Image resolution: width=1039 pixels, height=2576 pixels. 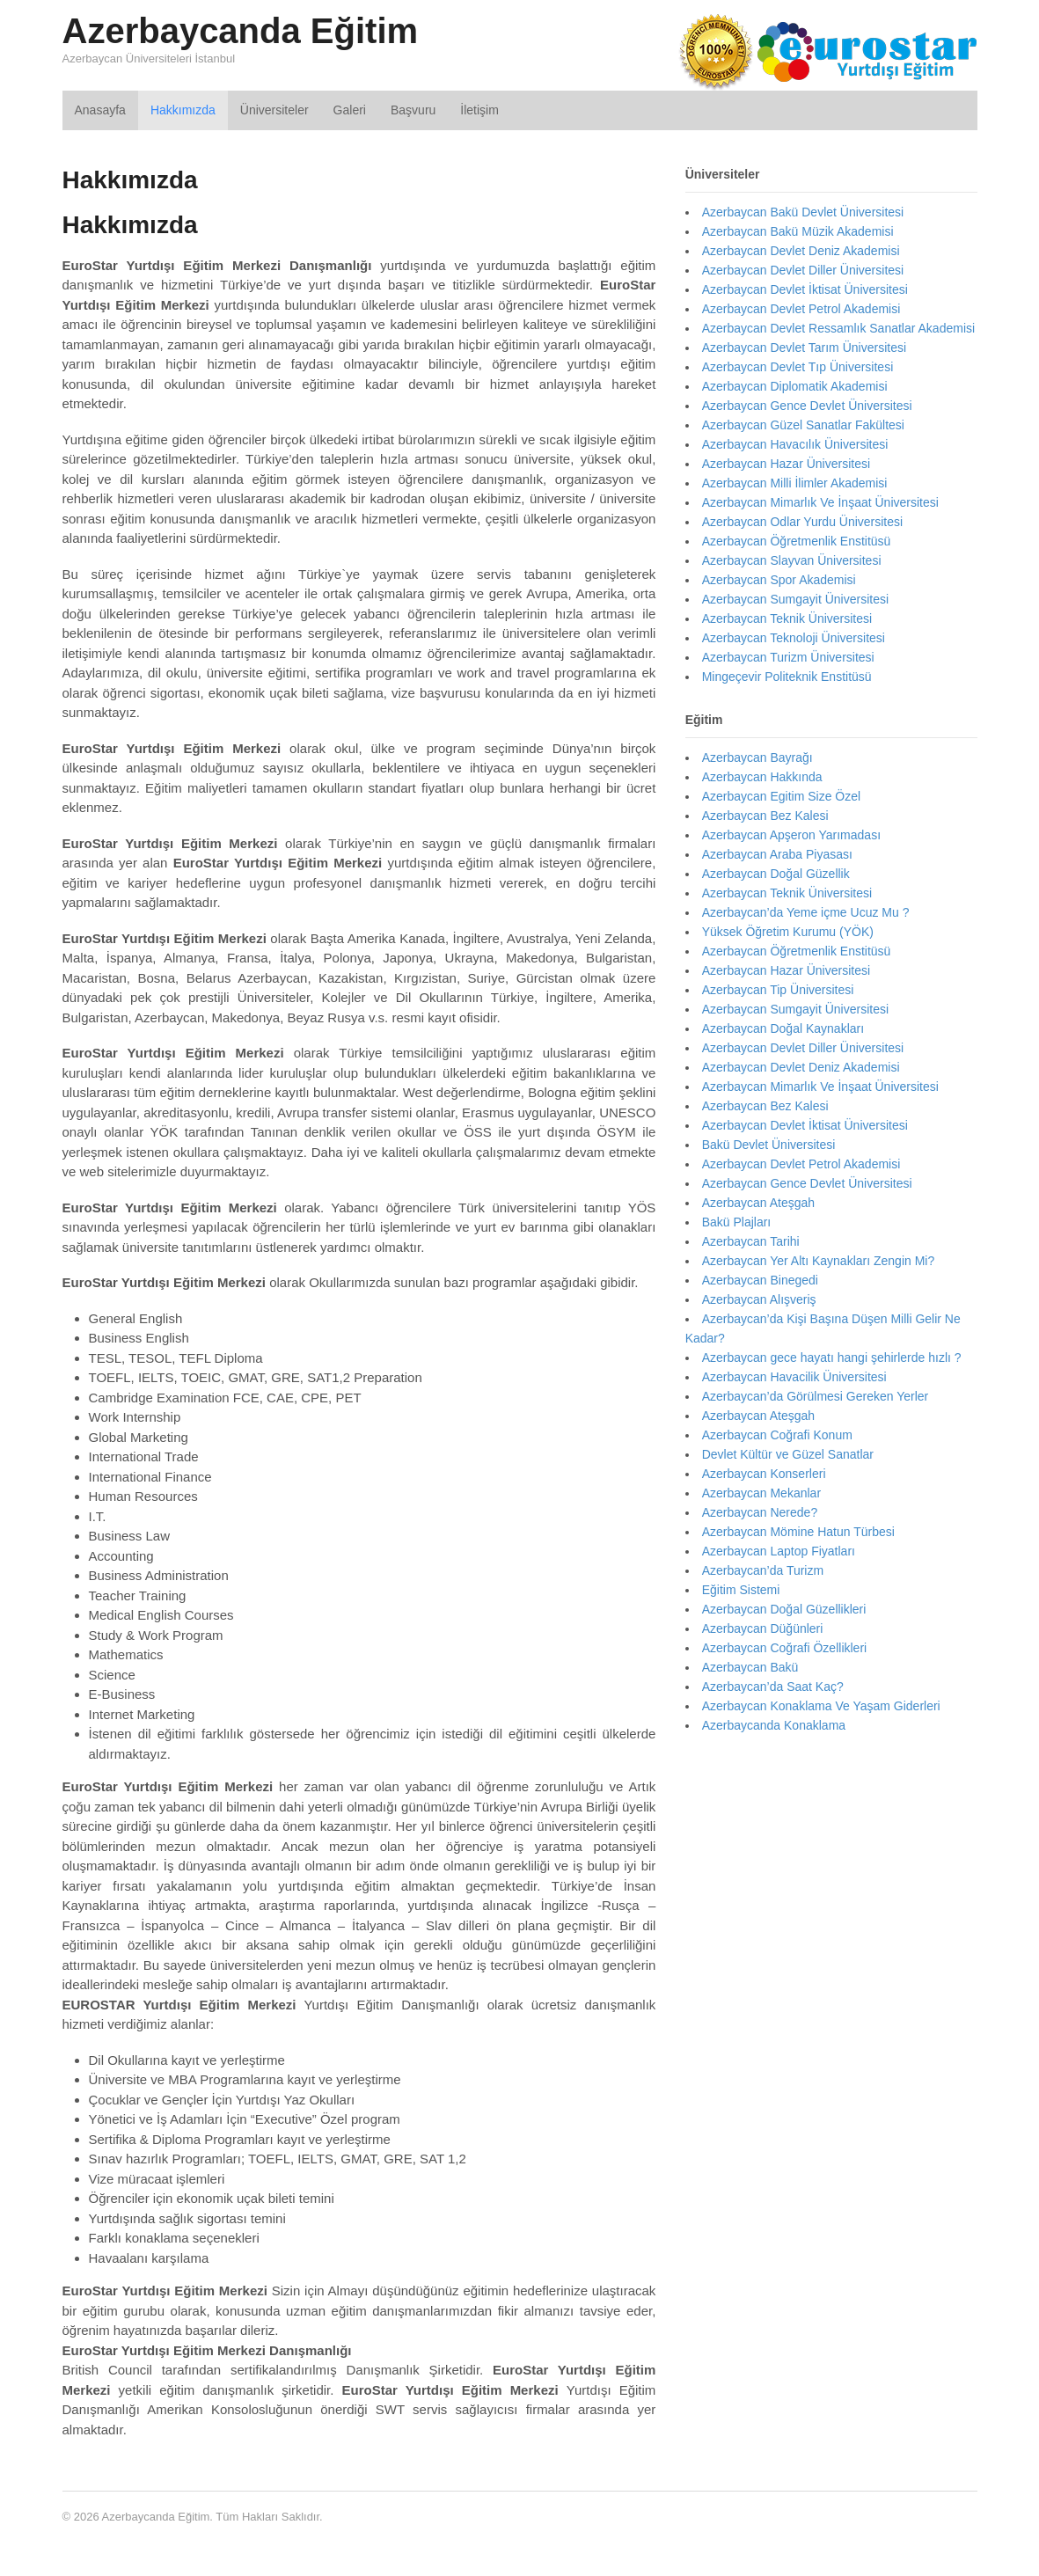 What do you see at coordinates (786, 464) in the screenshot?
I see `Azerbaycan Hazar Üniversitesi` at bounding box center [786, 464].